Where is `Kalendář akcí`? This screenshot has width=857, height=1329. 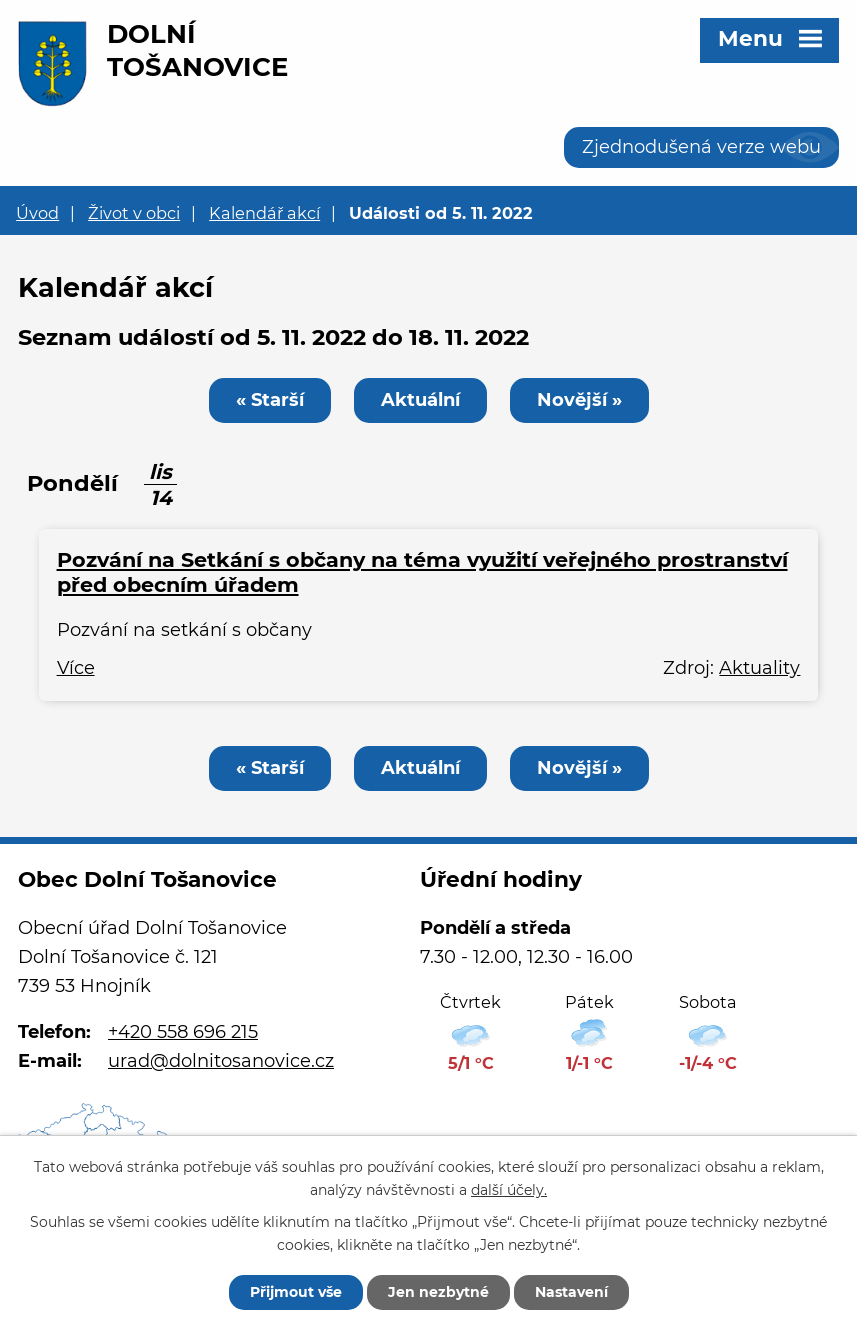
Kalendář akcí is located at coordinates (264, 213).